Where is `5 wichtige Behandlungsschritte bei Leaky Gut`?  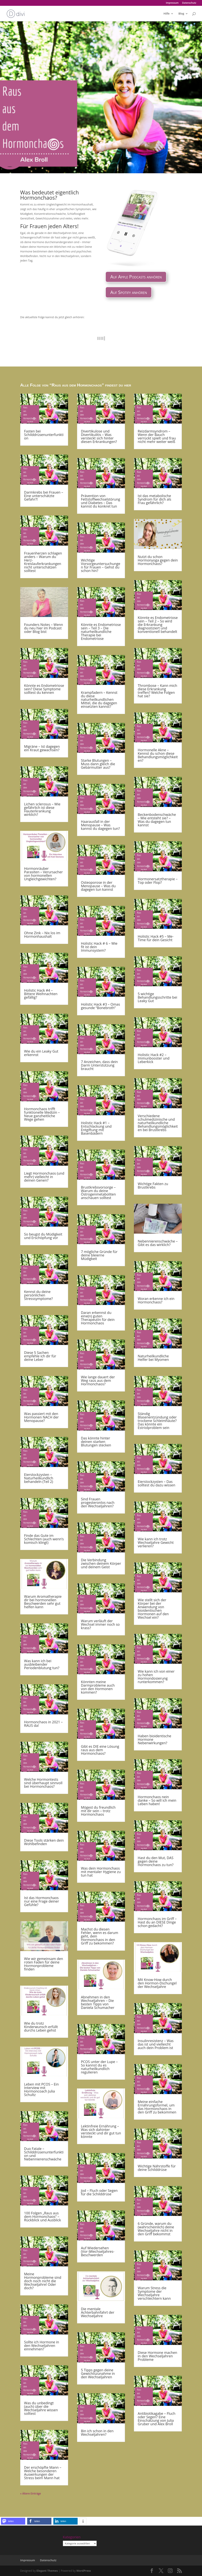 5 wichtige Behandlungsschritte bei Leaky Gut is located at coordinates (157, 997).